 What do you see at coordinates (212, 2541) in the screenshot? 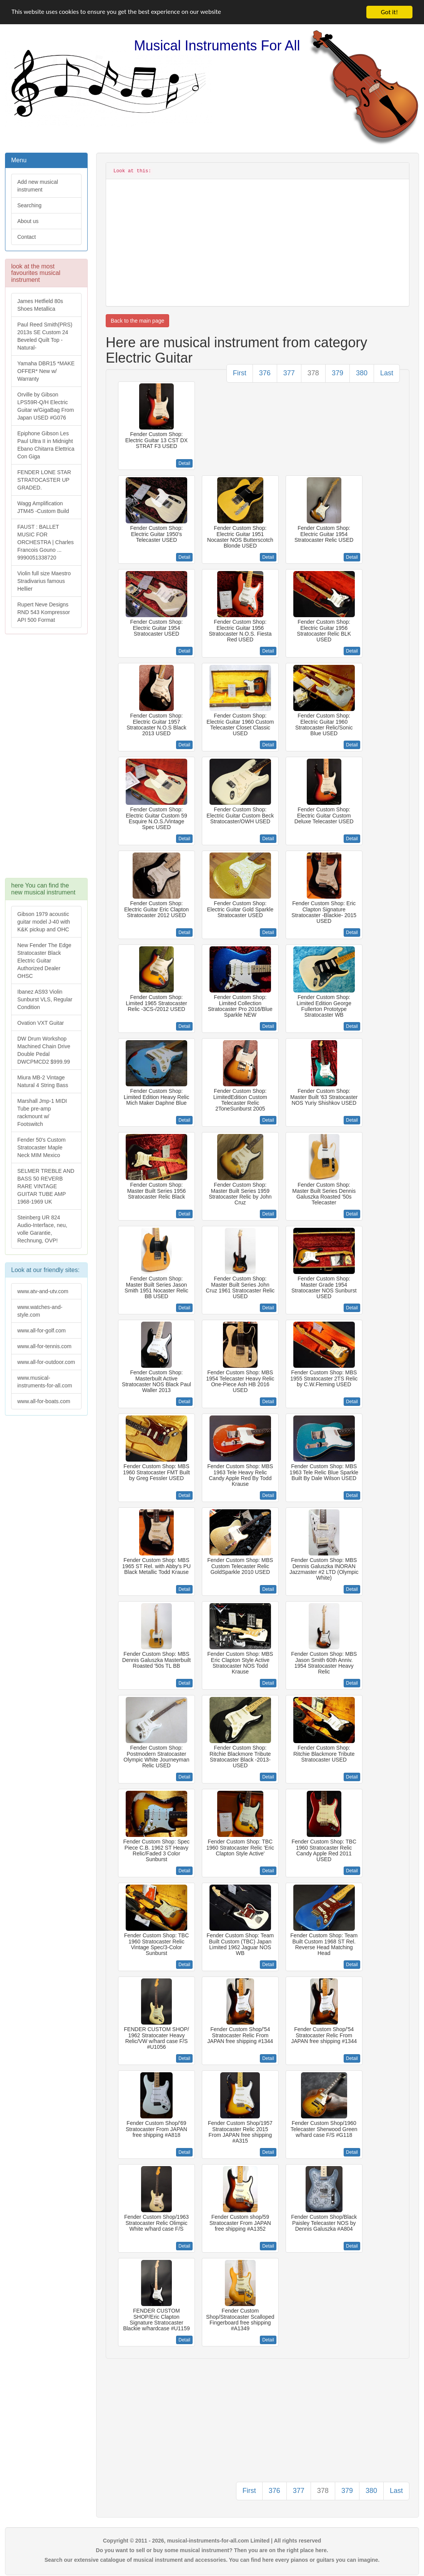
I see `Copyright © 2011 - 2026, musical-instruments-for-all.com Limited | All rights reserved` at bounding box center [212, 2541].